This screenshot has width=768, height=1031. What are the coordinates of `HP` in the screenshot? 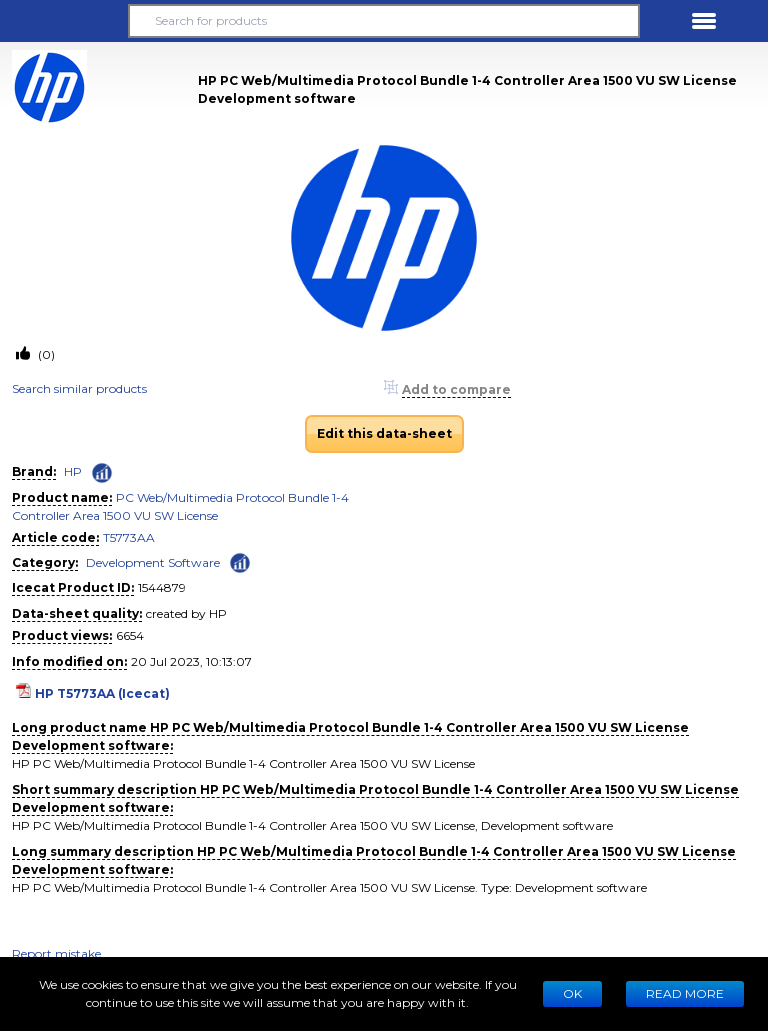 It's located at (73, 471).